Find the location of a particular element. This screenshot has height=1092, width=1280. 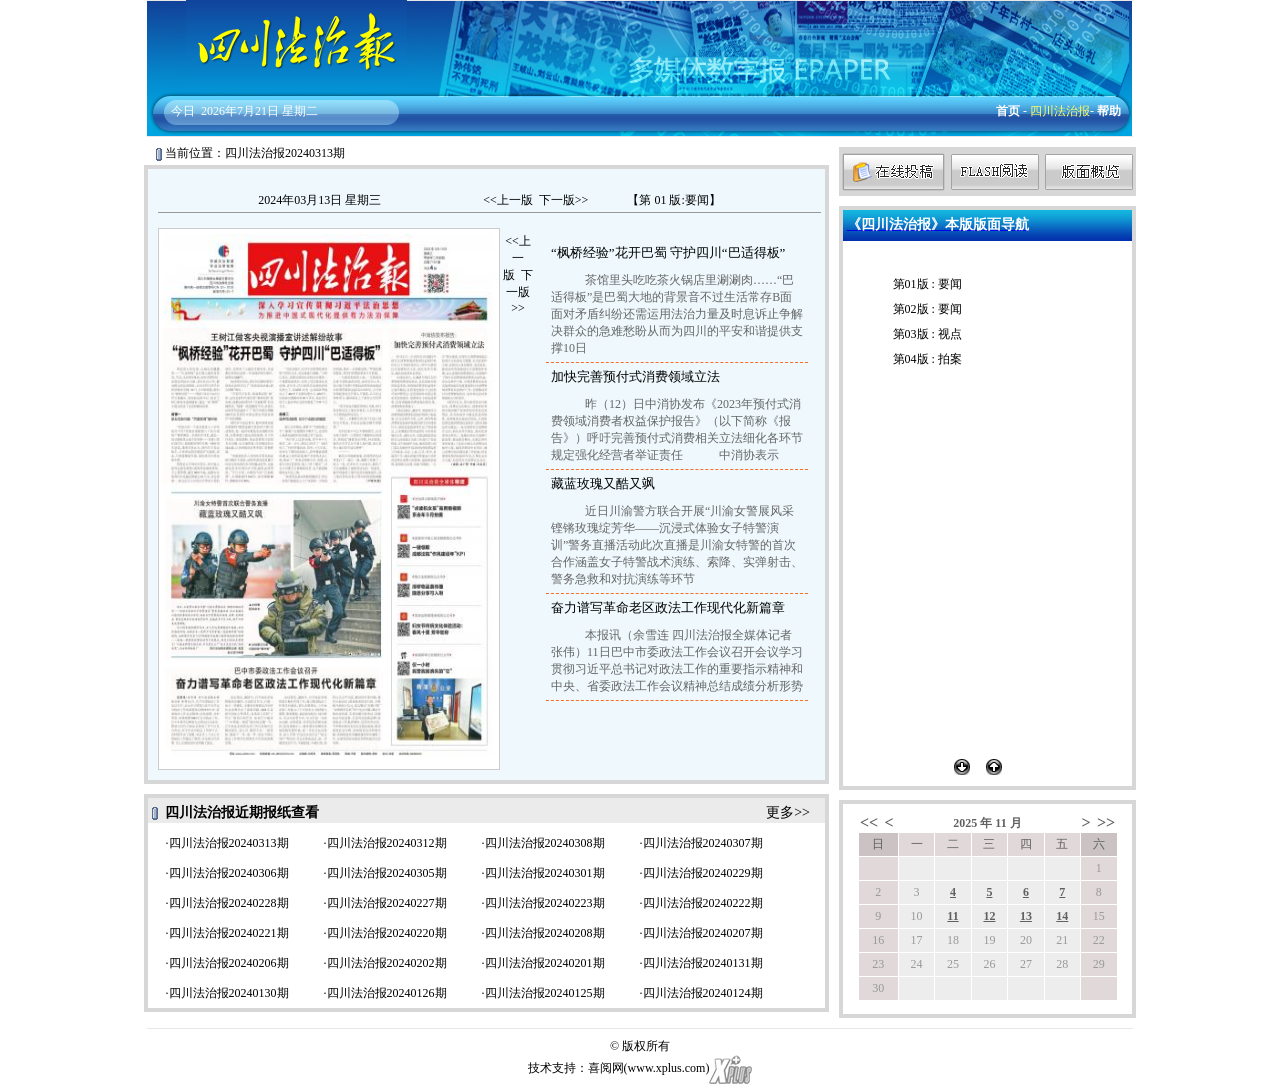

四川法治报20240206期 is located at coordinates (229, 963).